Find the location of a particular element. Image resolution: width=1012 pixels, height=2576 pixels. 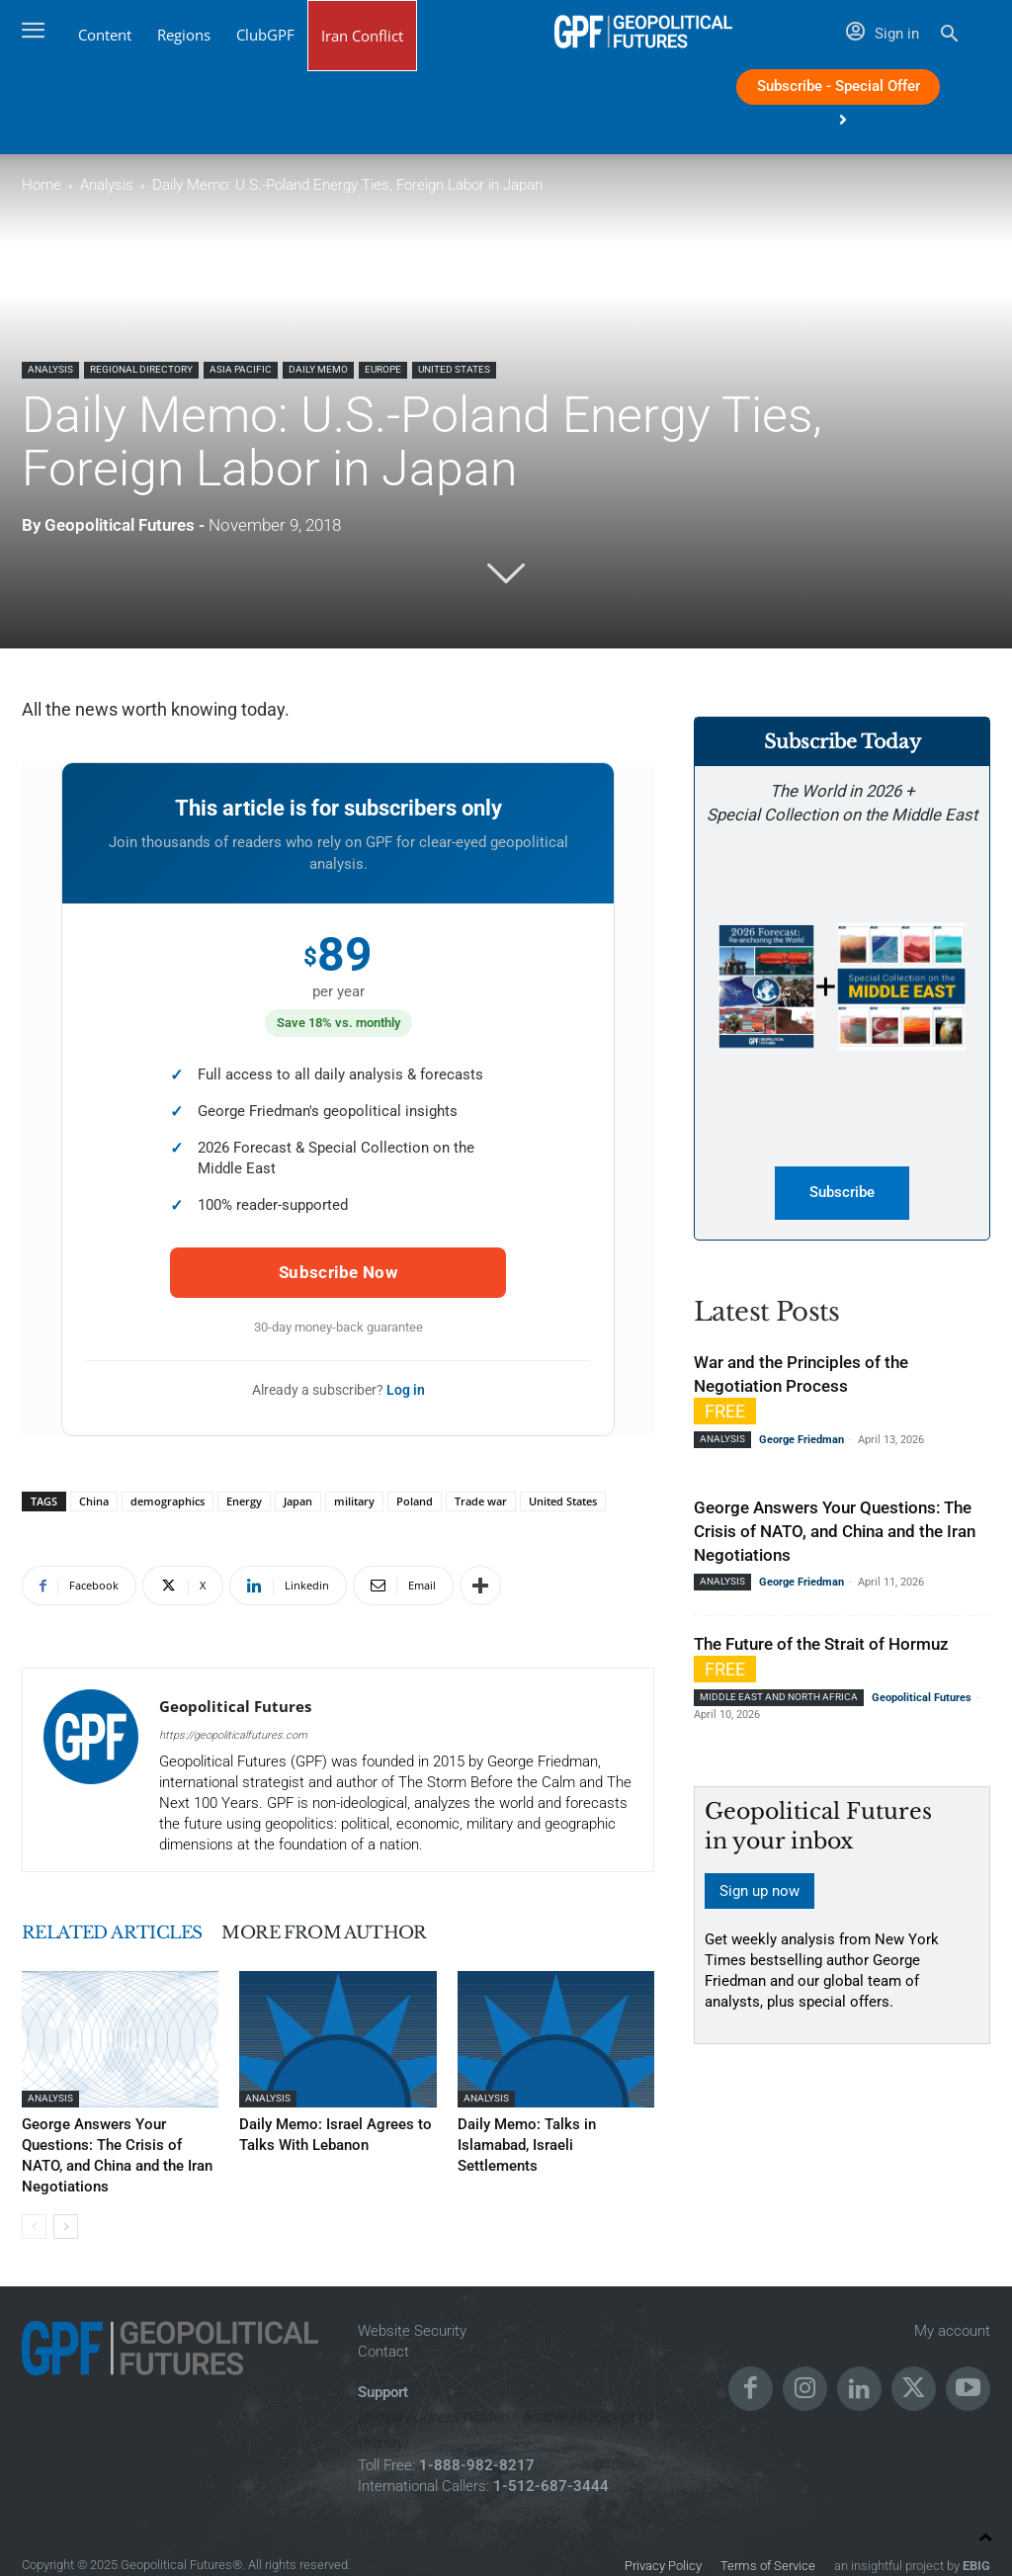

Poland is located at coordinates (414, 1501).